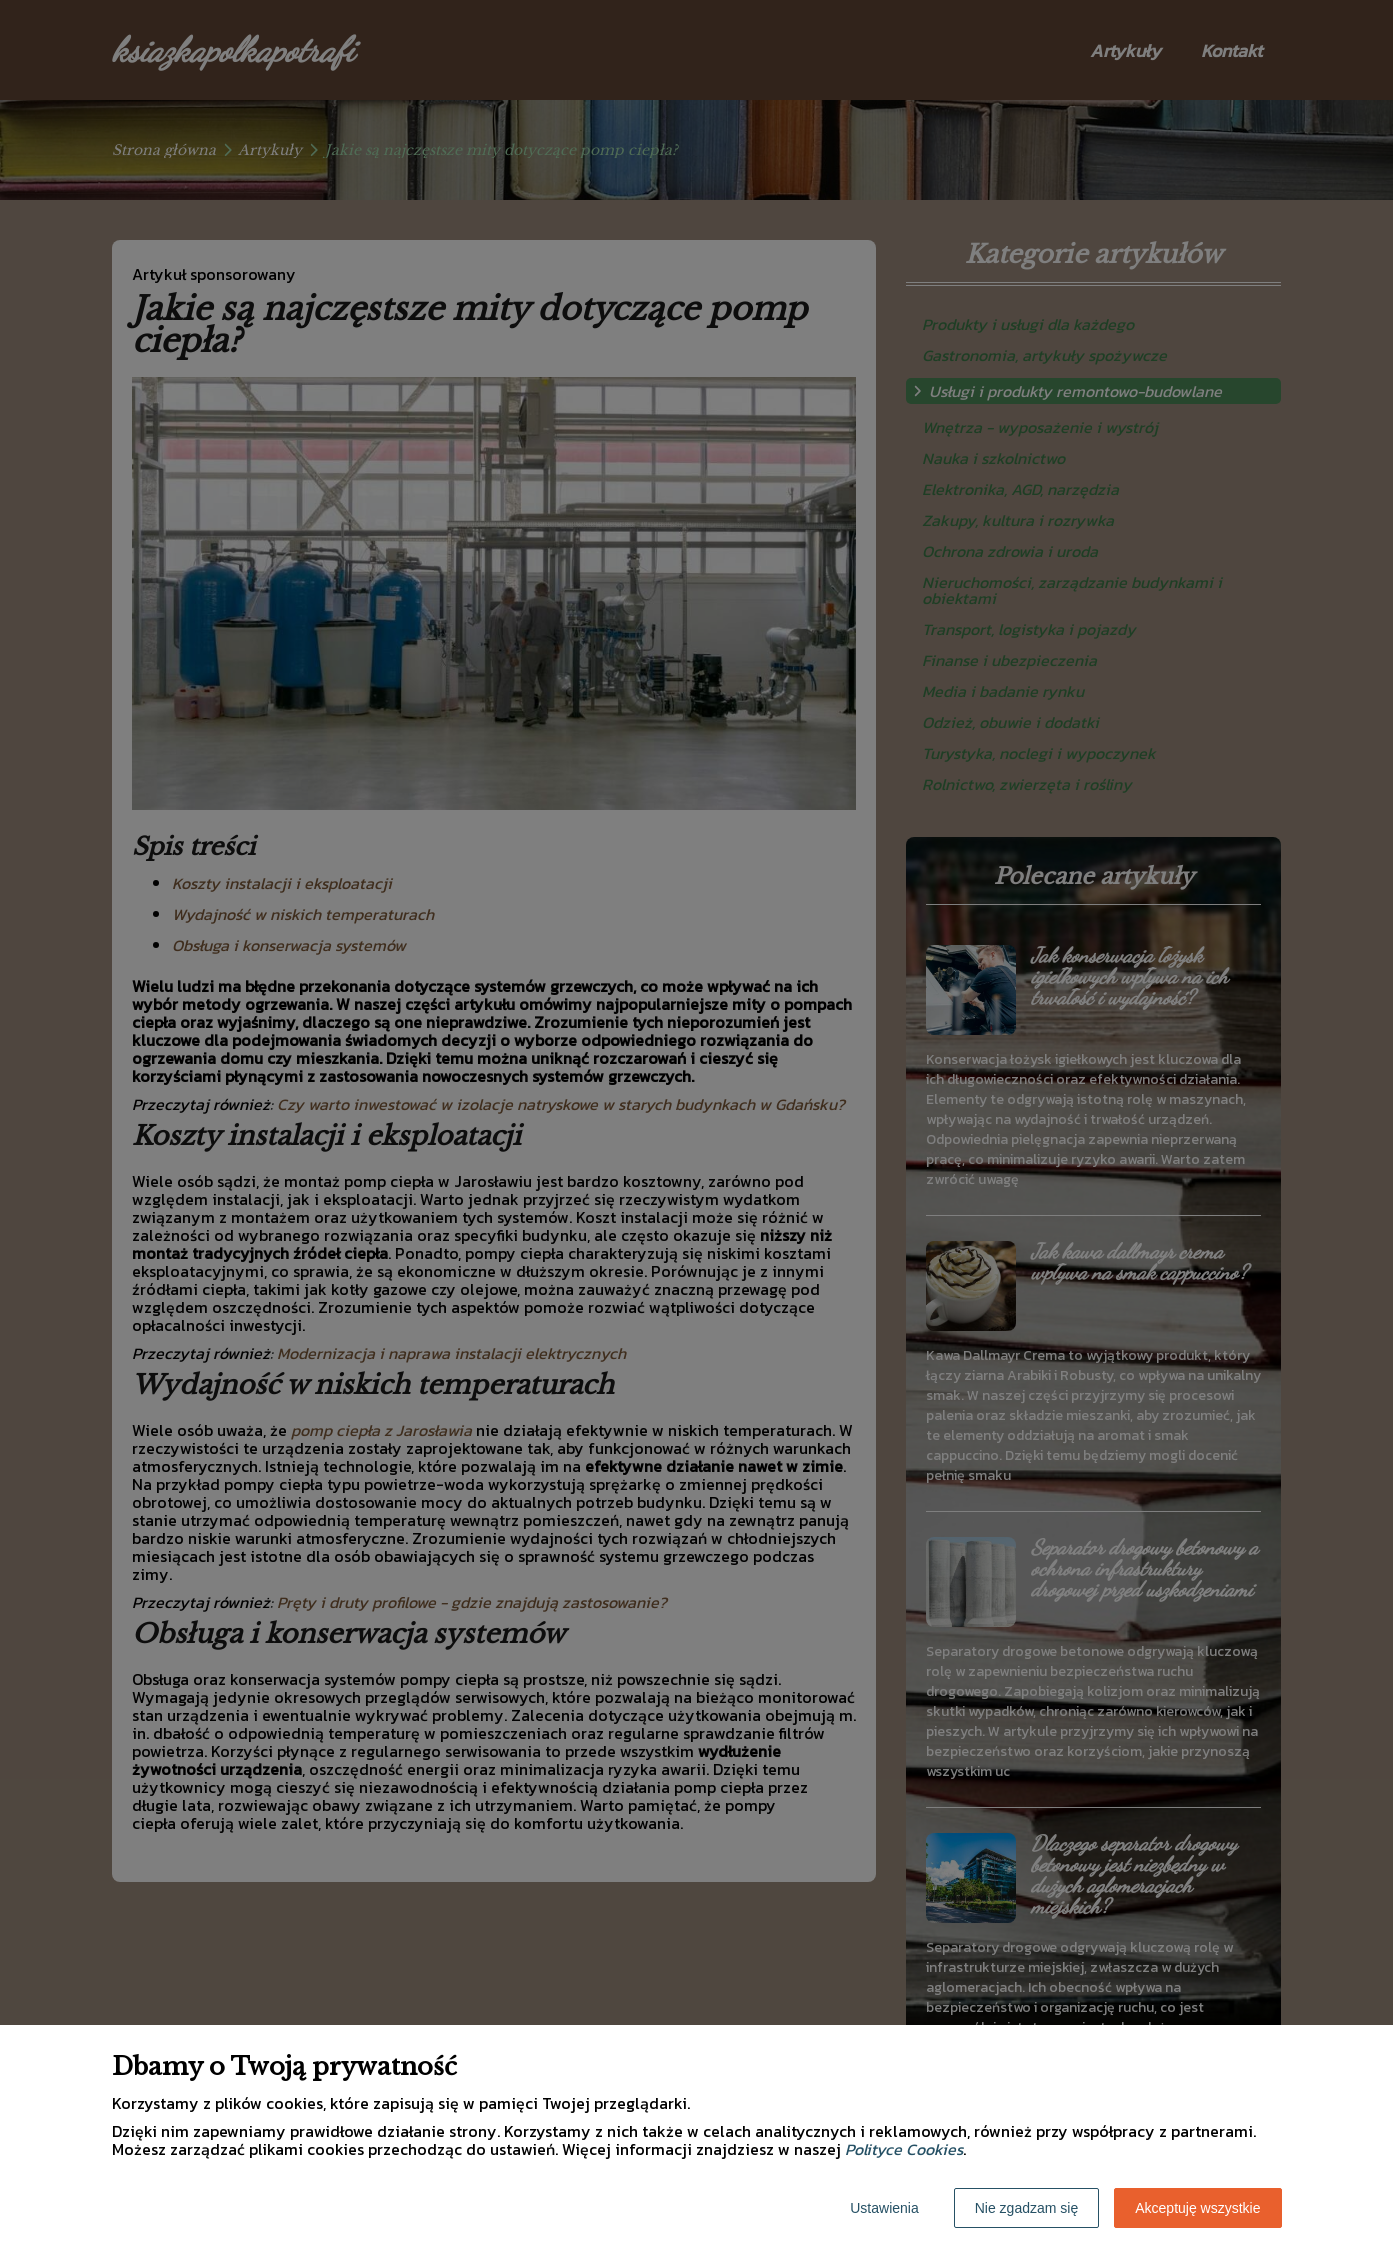 The height and width of the screenshot is (2258, 1393). Describe the element at coordinates (1027, 2208) in the screenshot. I see `Nie zgadzam się` at that location.